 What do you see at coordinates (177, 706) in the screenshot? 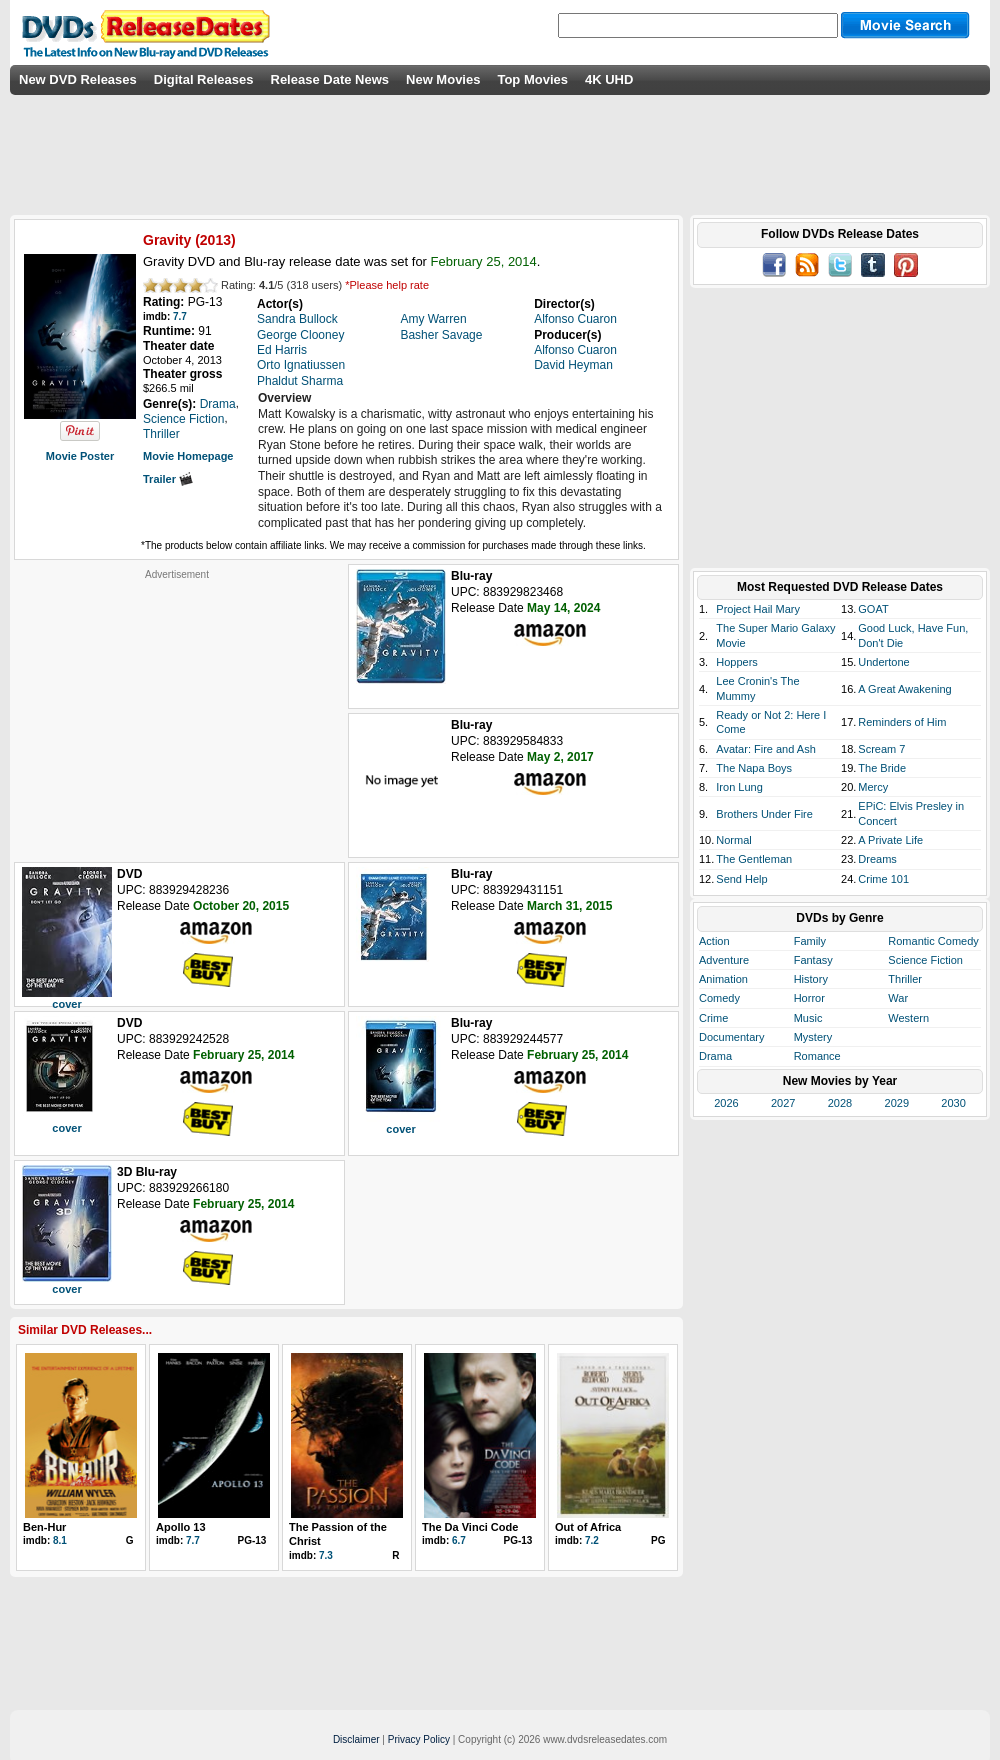
I see `[Advertisement]` at bounding box center [177, 706].